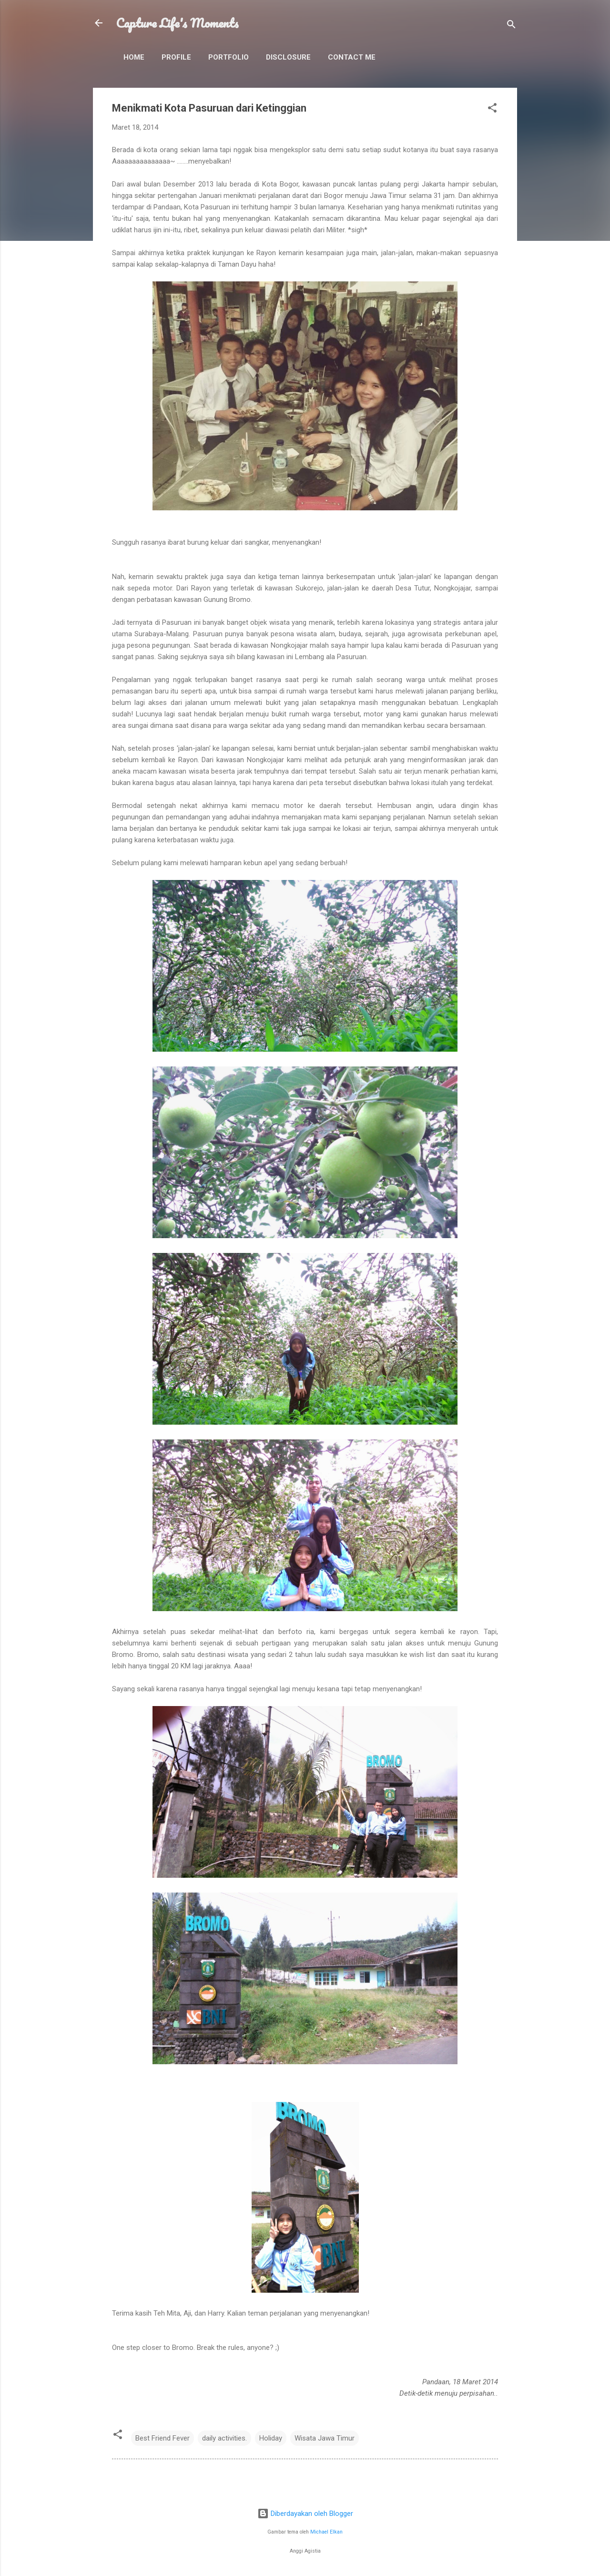  What do you see at coordinates (326, 2532) in the screenshot?
I see `Michael Elkan` at bounding box center [326, 2532].